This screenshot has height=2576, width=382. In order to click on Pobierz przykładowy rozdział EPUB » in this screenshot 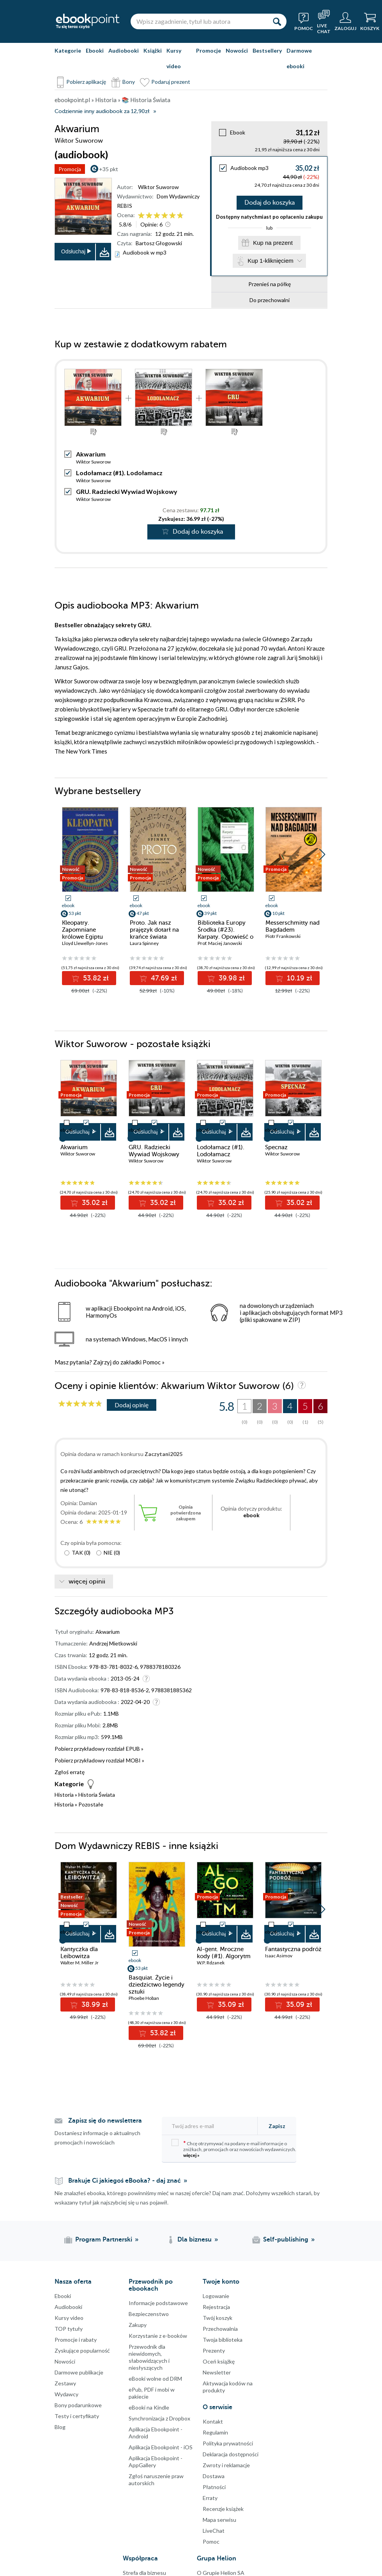, I will do `click(99, 1748)`.